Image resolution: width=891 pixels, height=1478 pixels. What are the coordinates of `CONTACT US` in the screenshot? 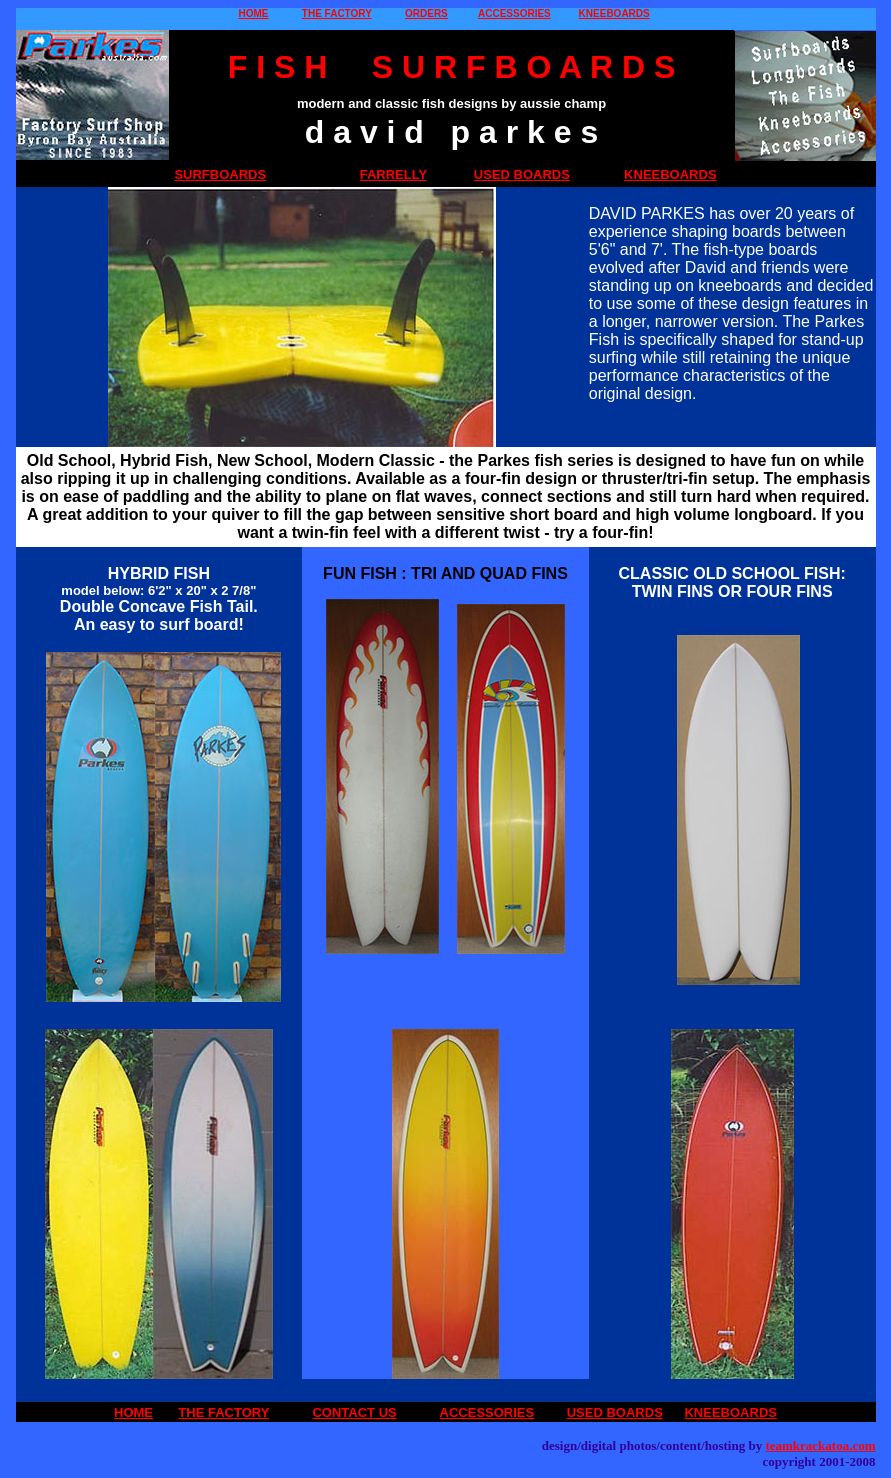 It's located at (354, 1412).